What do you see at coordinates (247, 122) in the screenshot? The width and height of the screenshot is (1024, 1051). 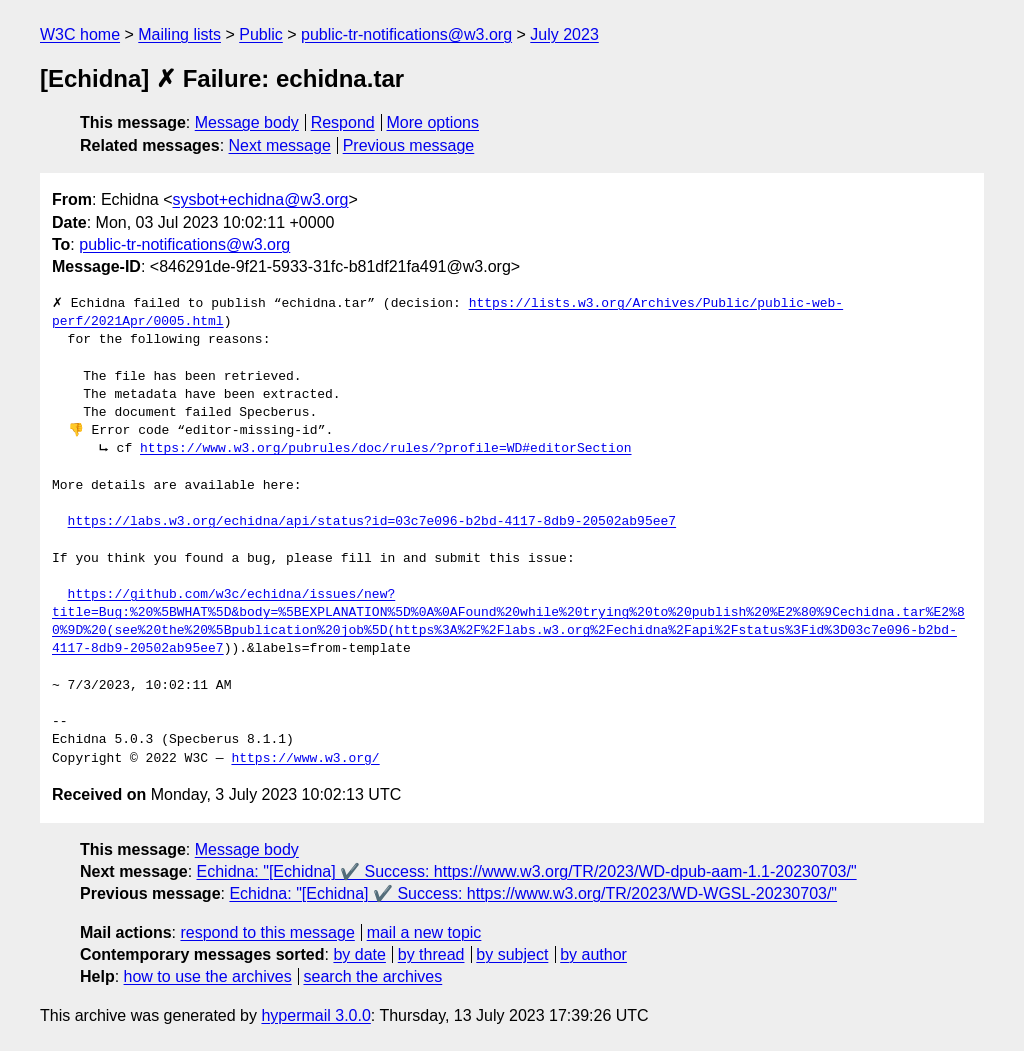 I see `Message body` at bounding box center [247, 122].